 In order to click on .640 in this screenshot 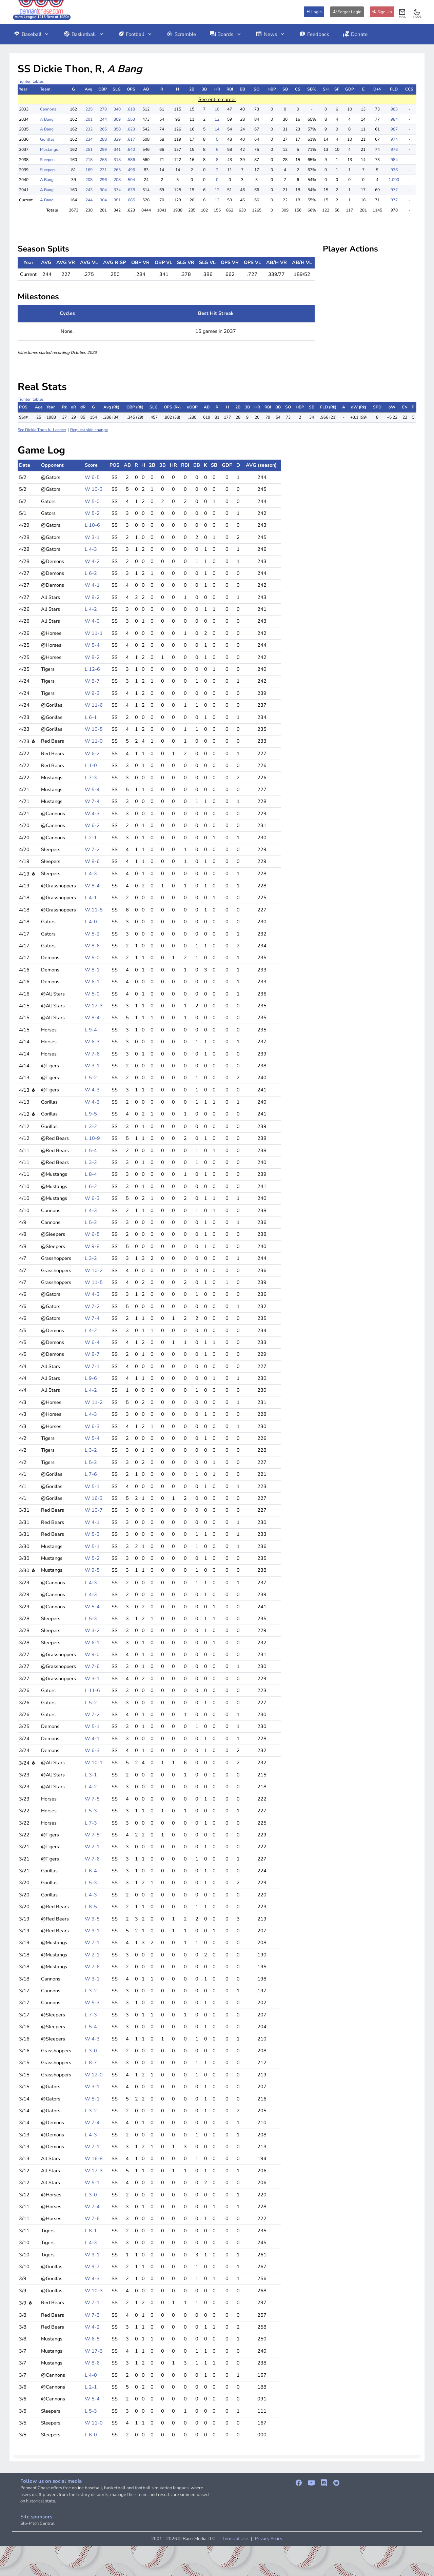, I will do `click(131, 149)`.